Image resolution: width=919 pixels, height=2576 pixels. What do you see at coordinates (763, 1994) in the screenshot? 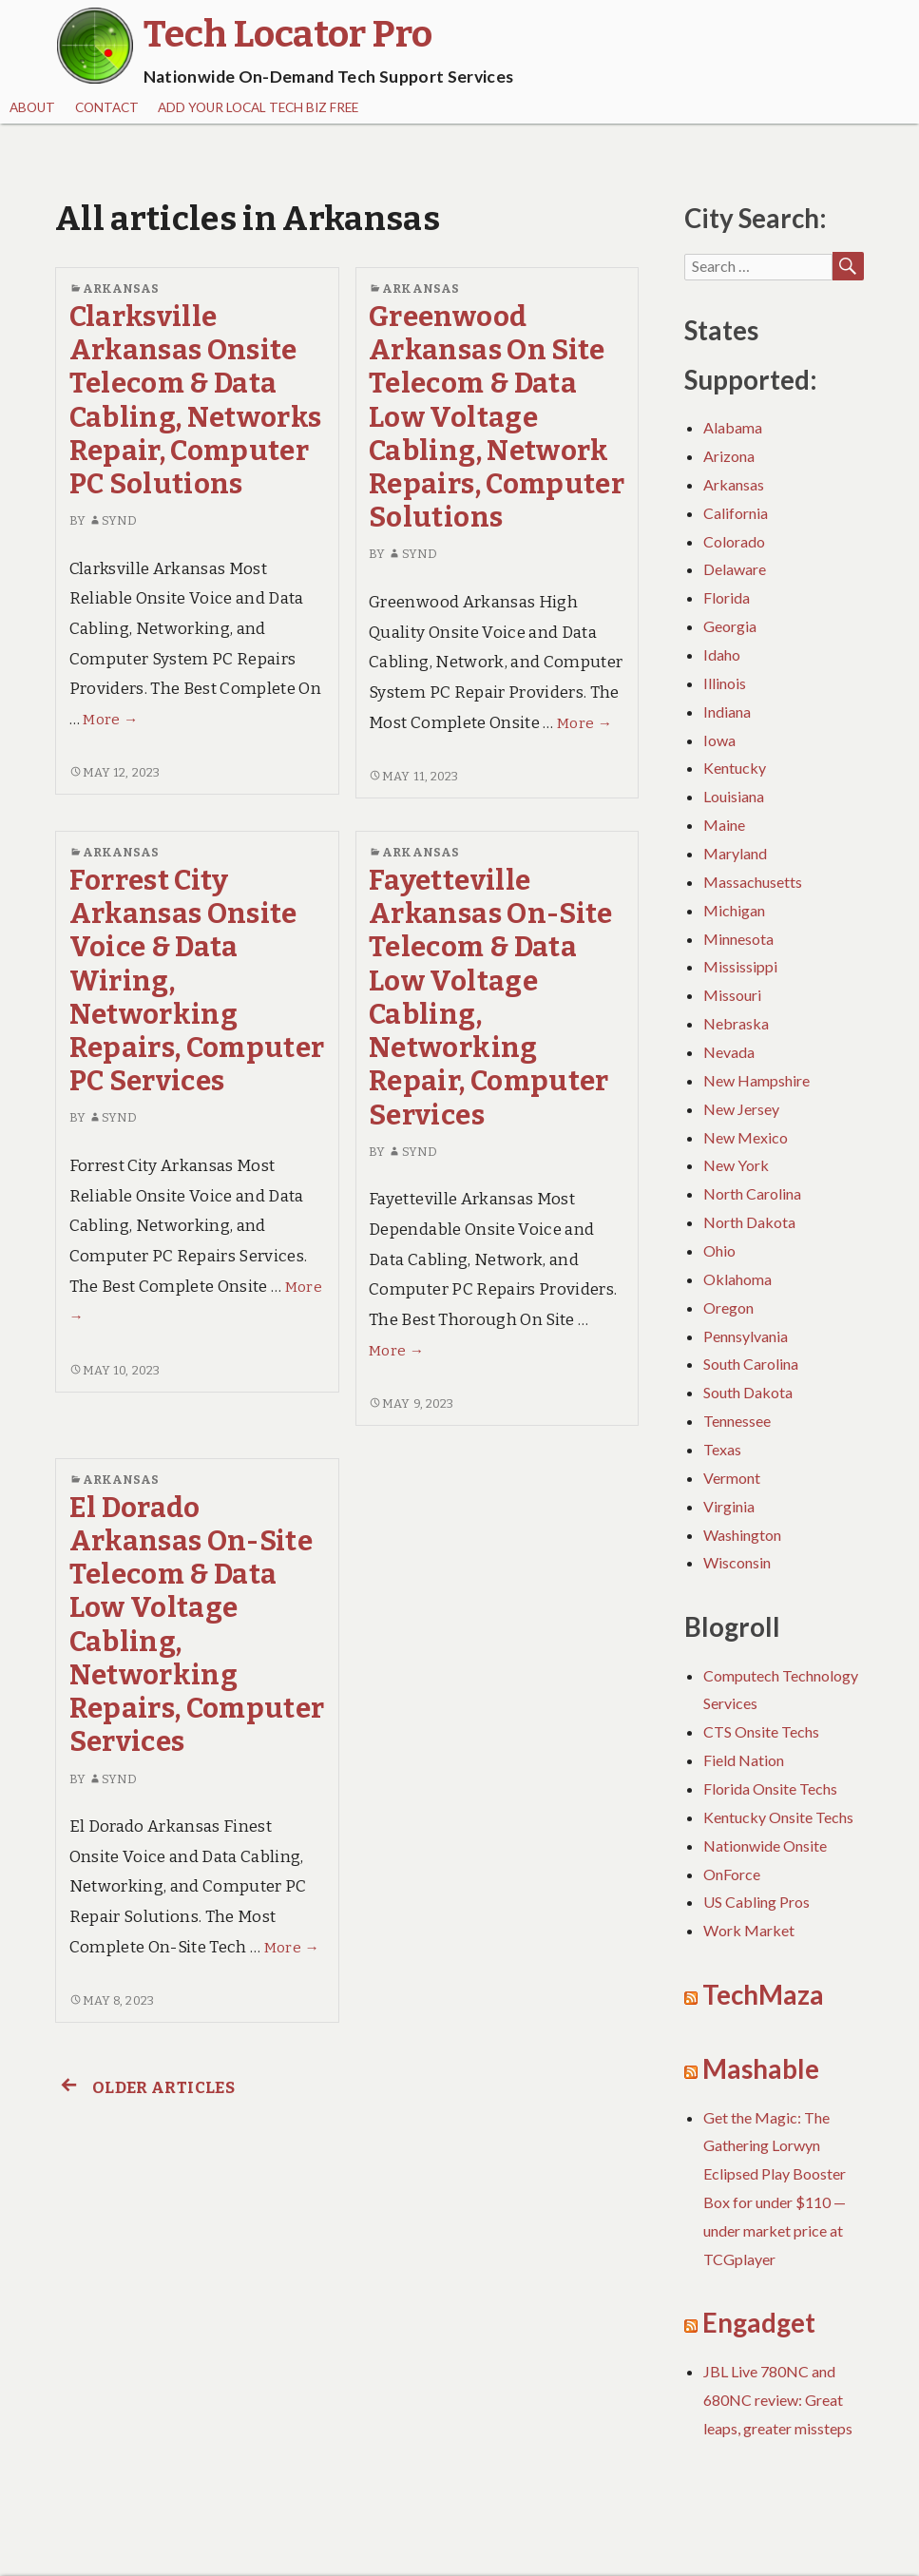
I see `TechMaza` at bounding box center [763, 1994].